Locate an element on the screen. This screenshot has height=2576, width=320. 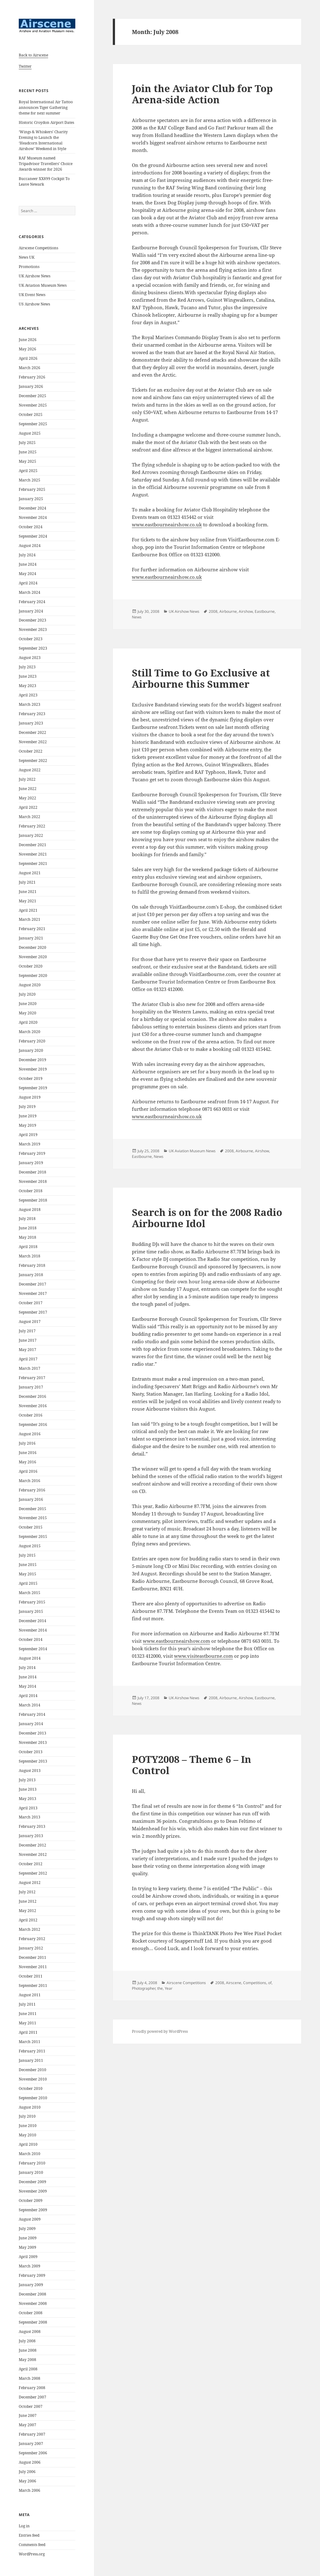
June 2007 is located at coordinates (28, 2415).